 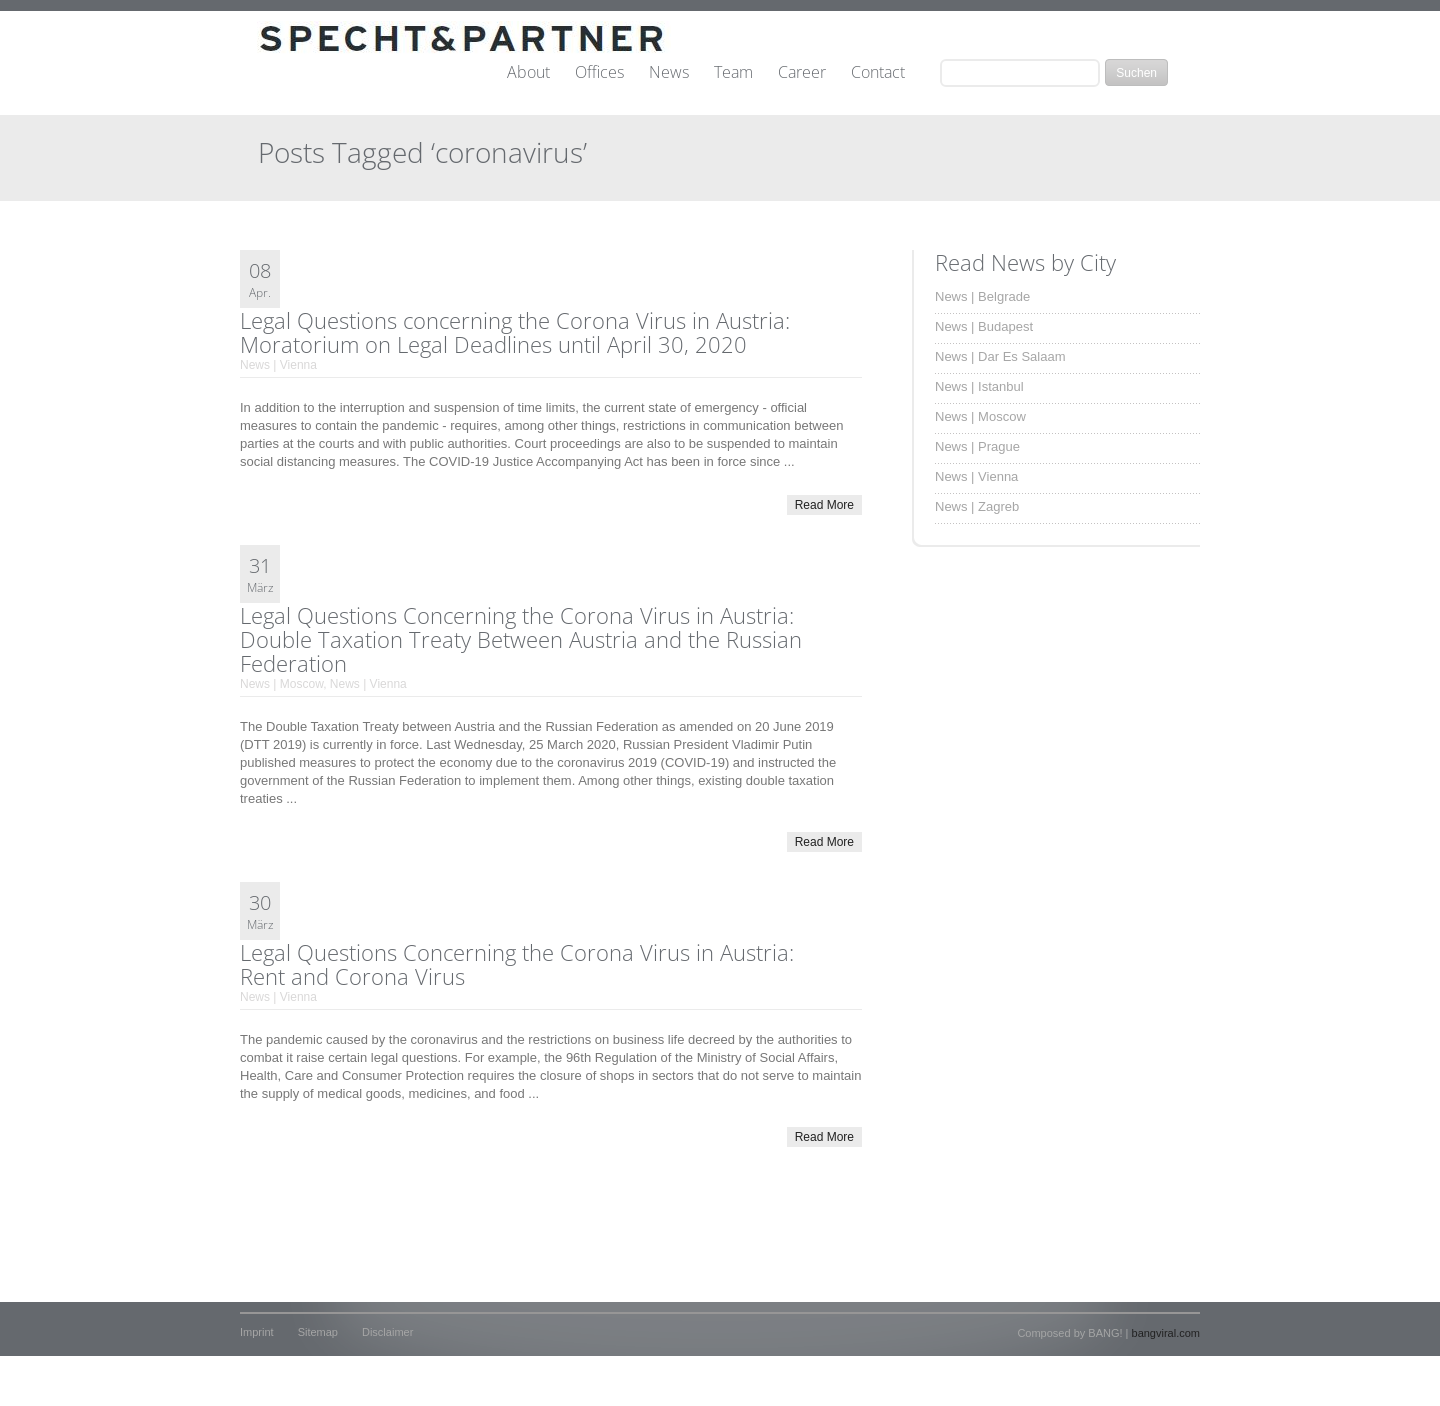 I want to click on News | Belgrade, so click(x=982, y=296).